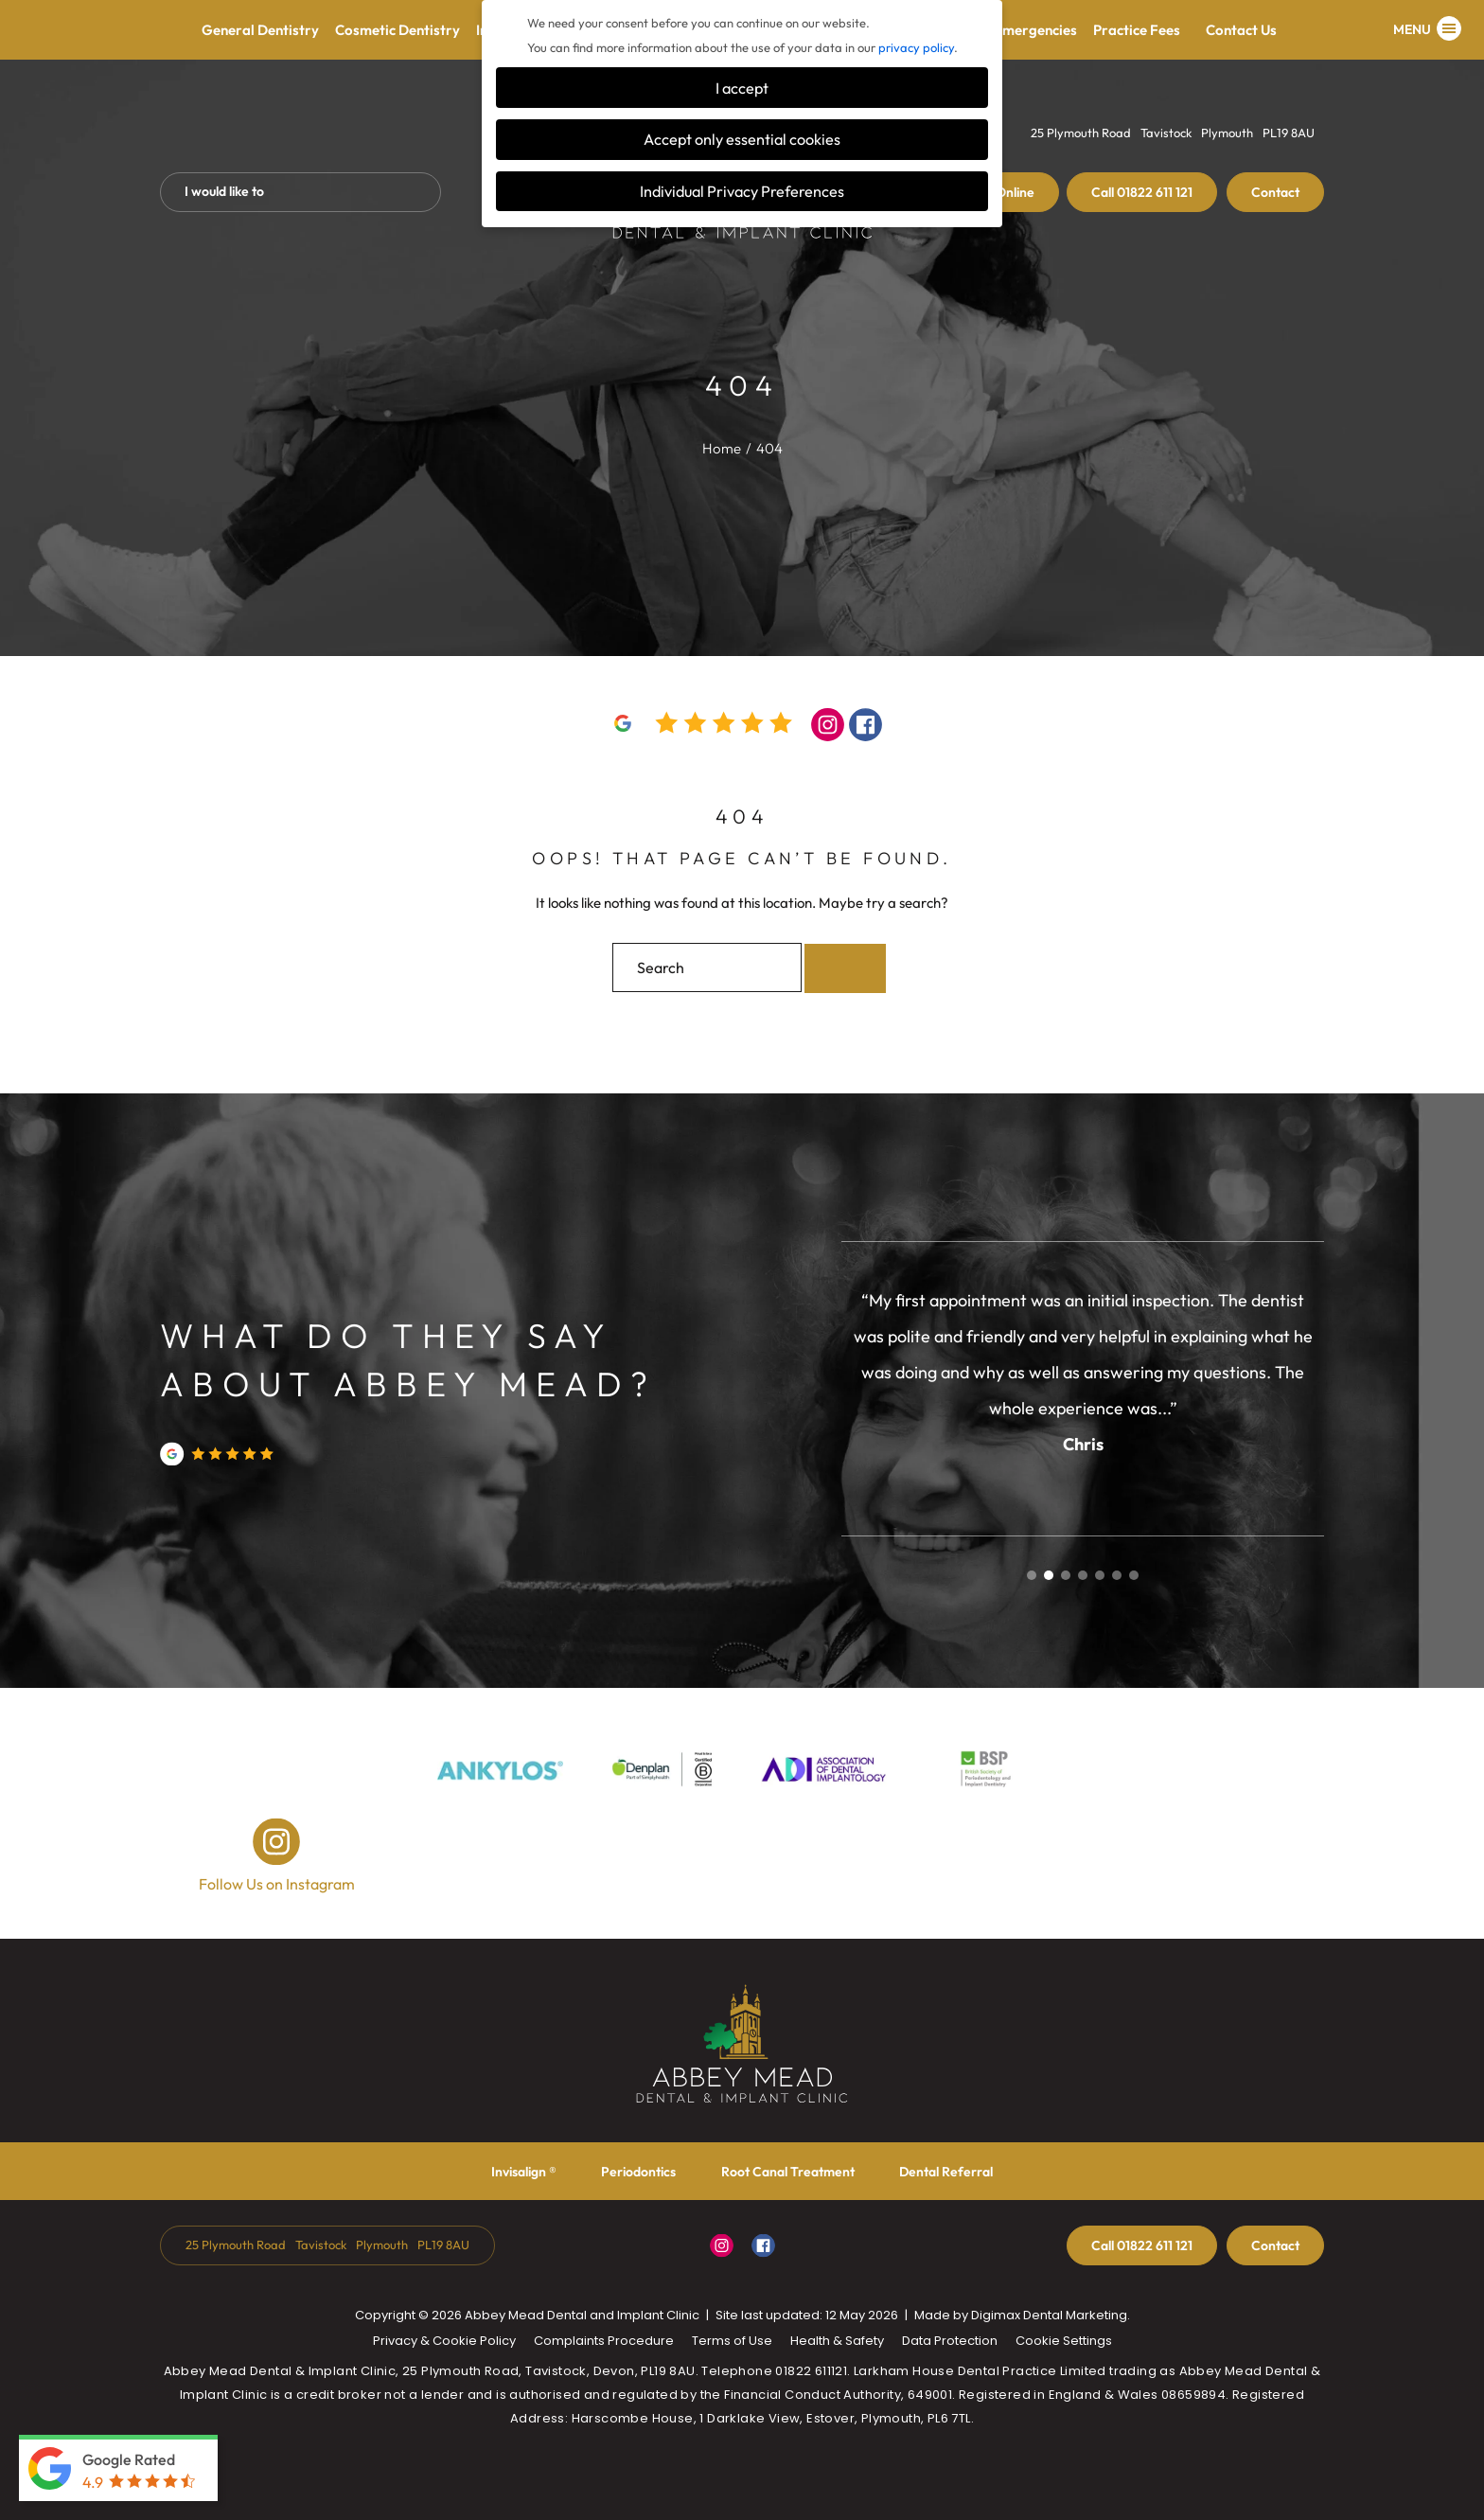 This screenshot has width=1484, height=2520. Describe the element at coordinates (604, 2341) in the screenshot. I see `Complaints Procedure` at that location.